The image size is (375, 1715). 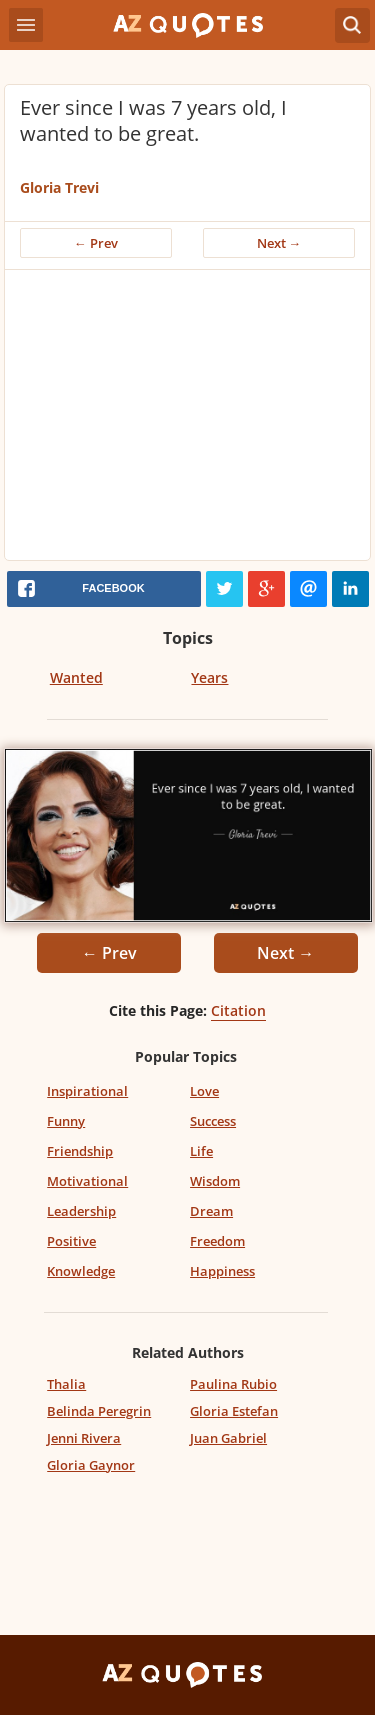 I want to click on Motivational, so click(x=87, y=1181).